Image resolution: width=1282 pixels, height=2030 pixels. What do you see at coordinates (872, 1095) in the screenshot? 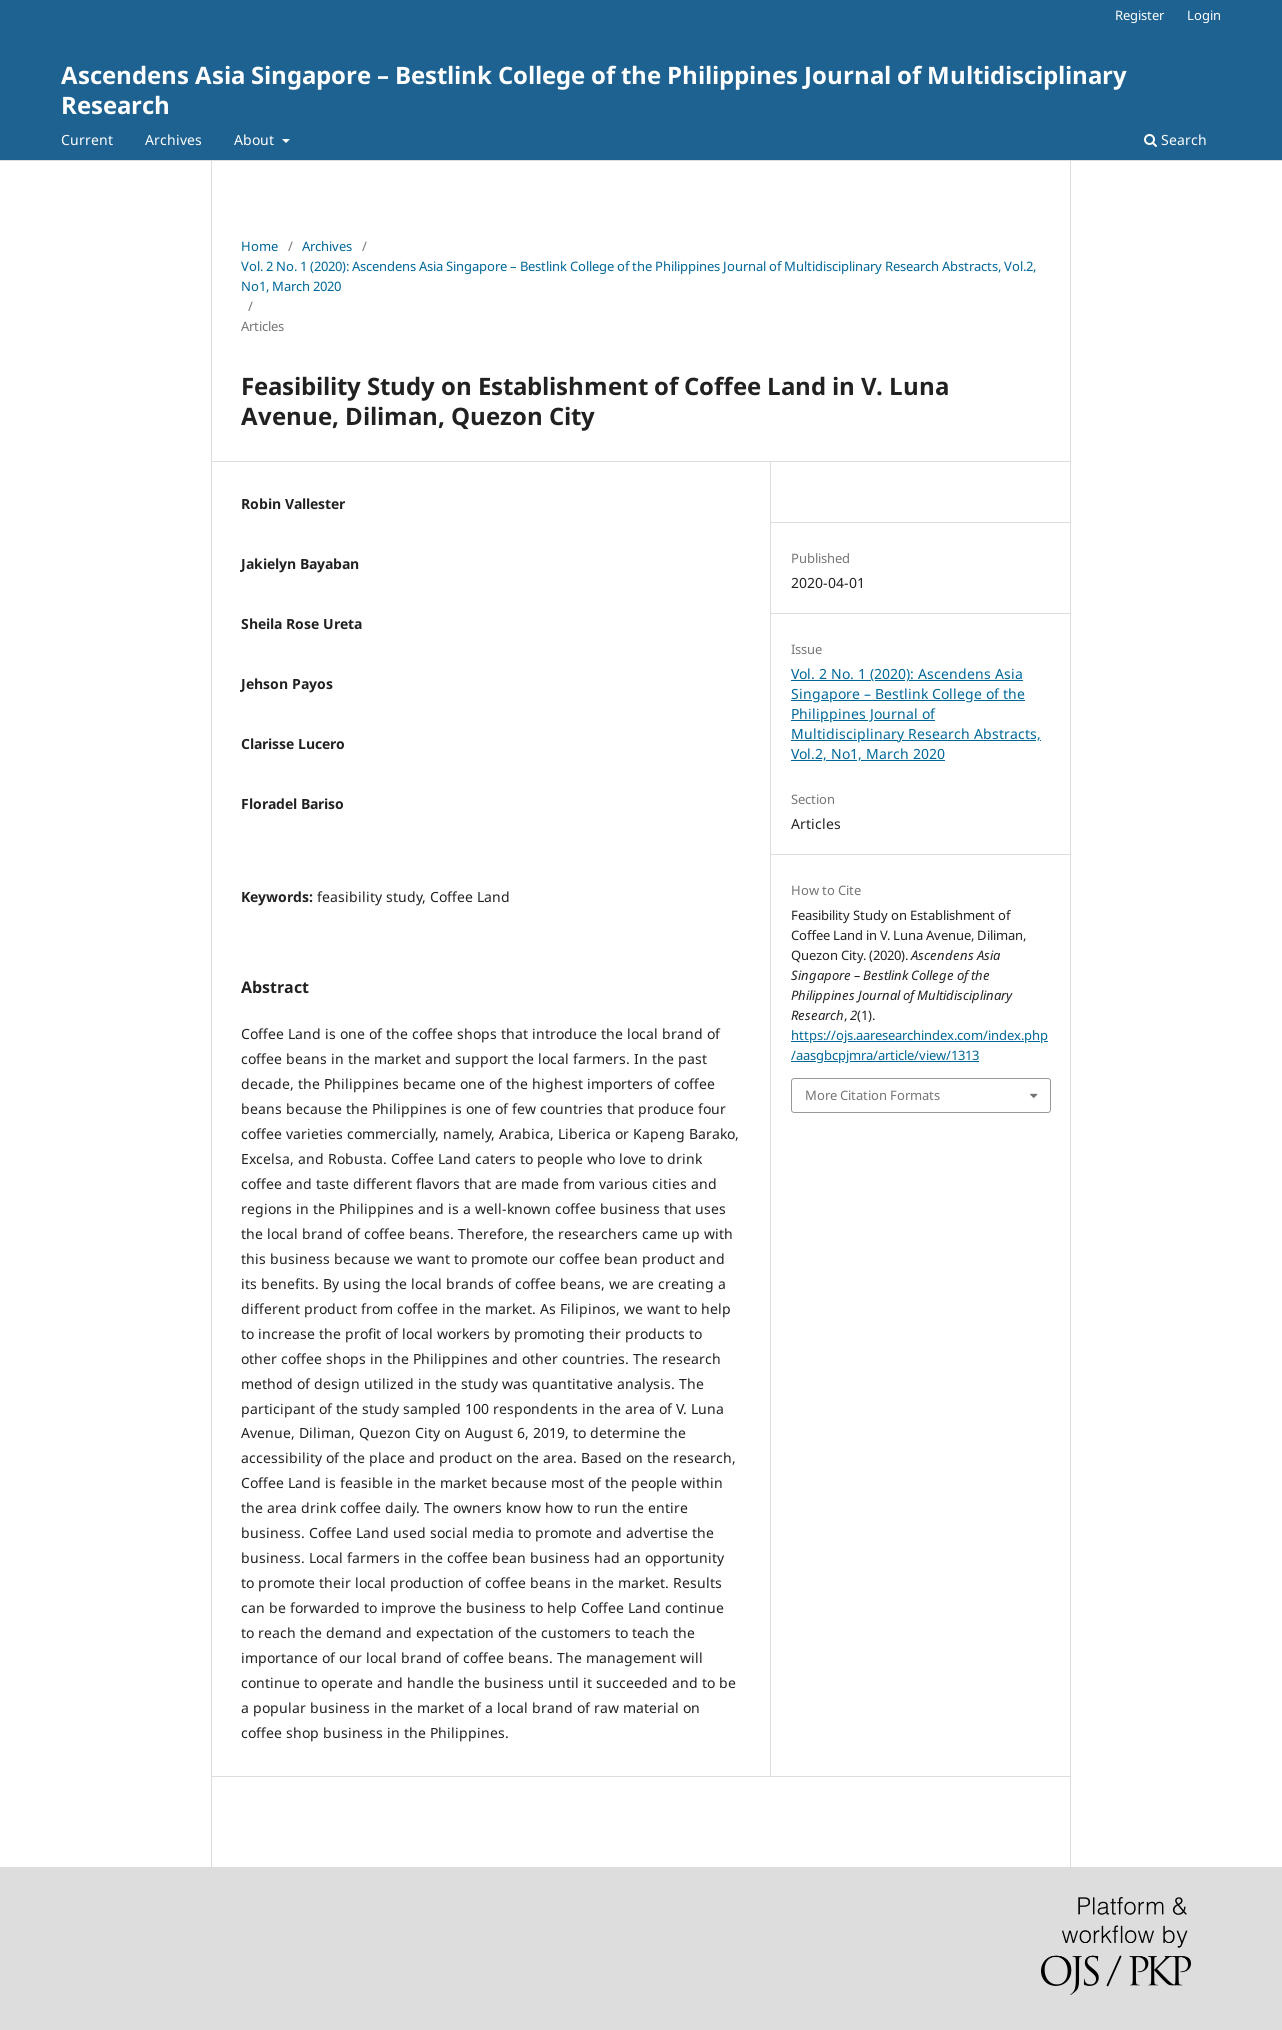
I see `More Citation Formats` at bounding box center [872, 1095].